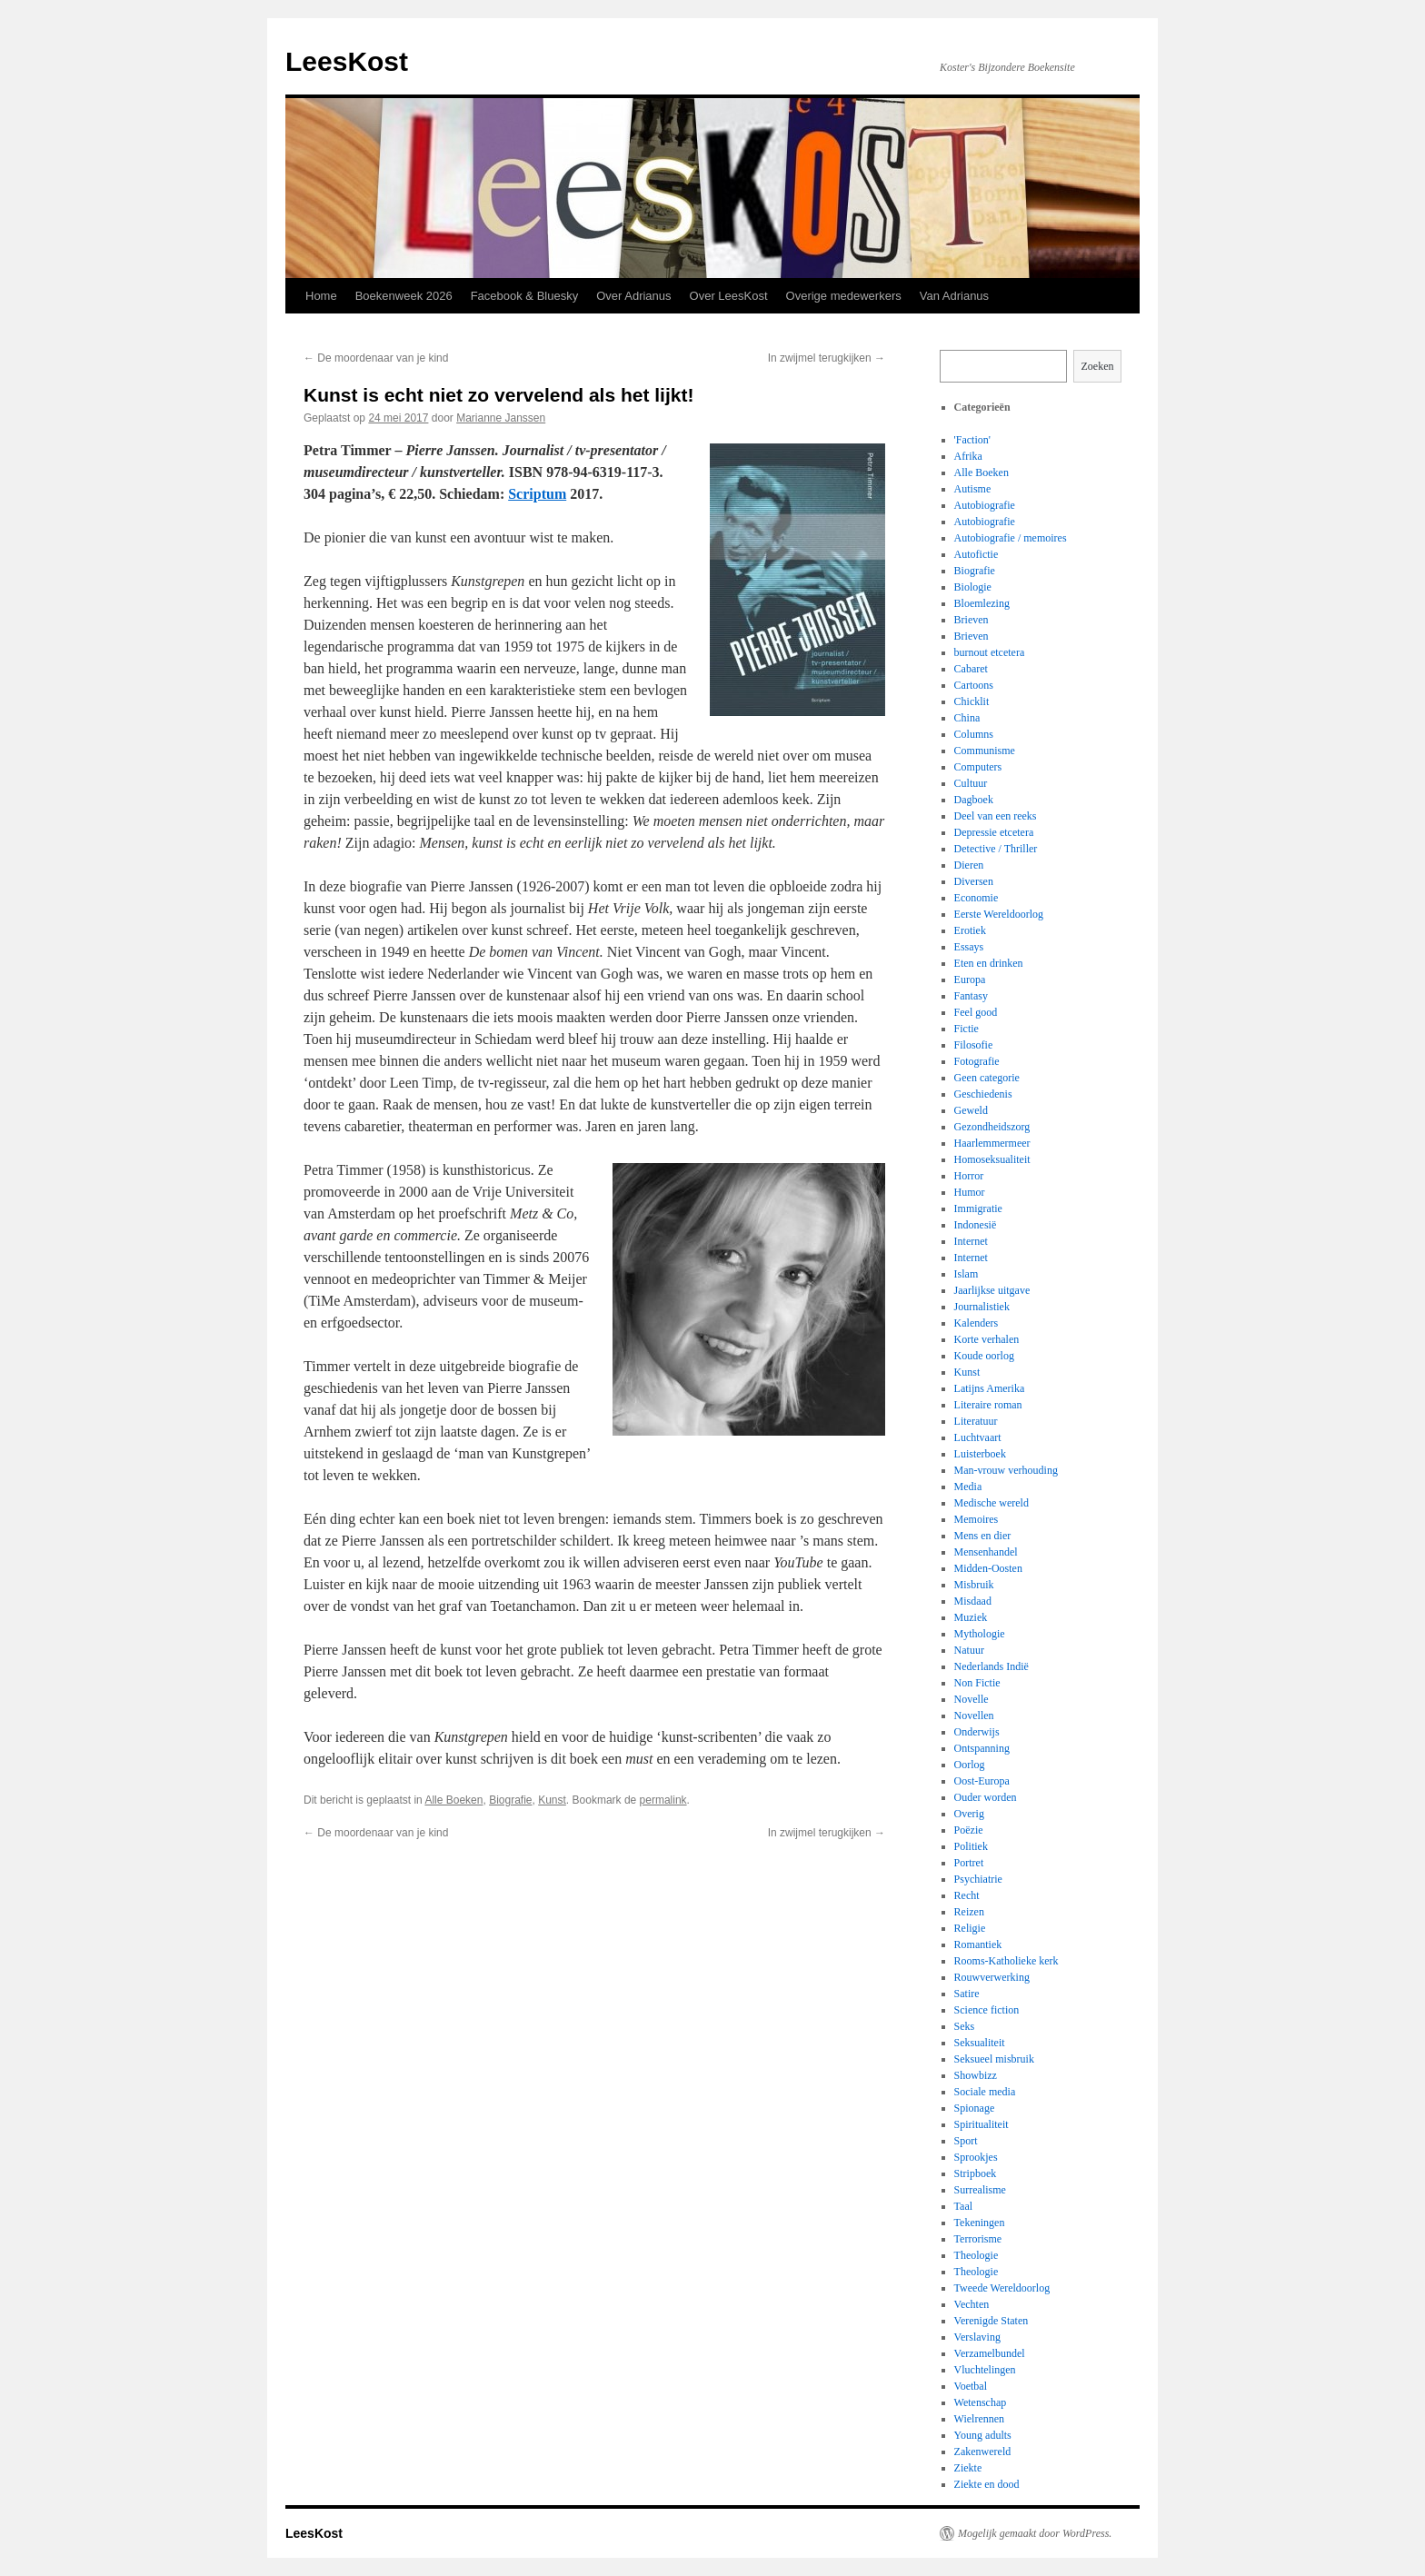 This screenshot has height=2576, width=1425. I want to click on Essays, so click(969, 946).